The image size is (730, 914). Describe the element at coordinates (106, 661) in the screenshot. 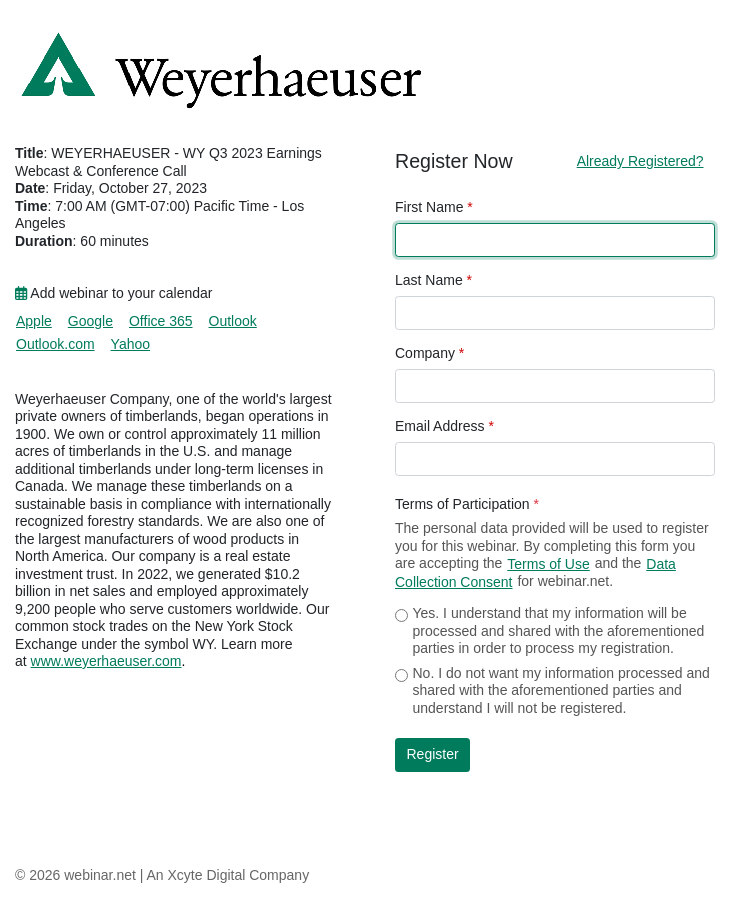

I see `www.weyerhaeuser.com` at that location.